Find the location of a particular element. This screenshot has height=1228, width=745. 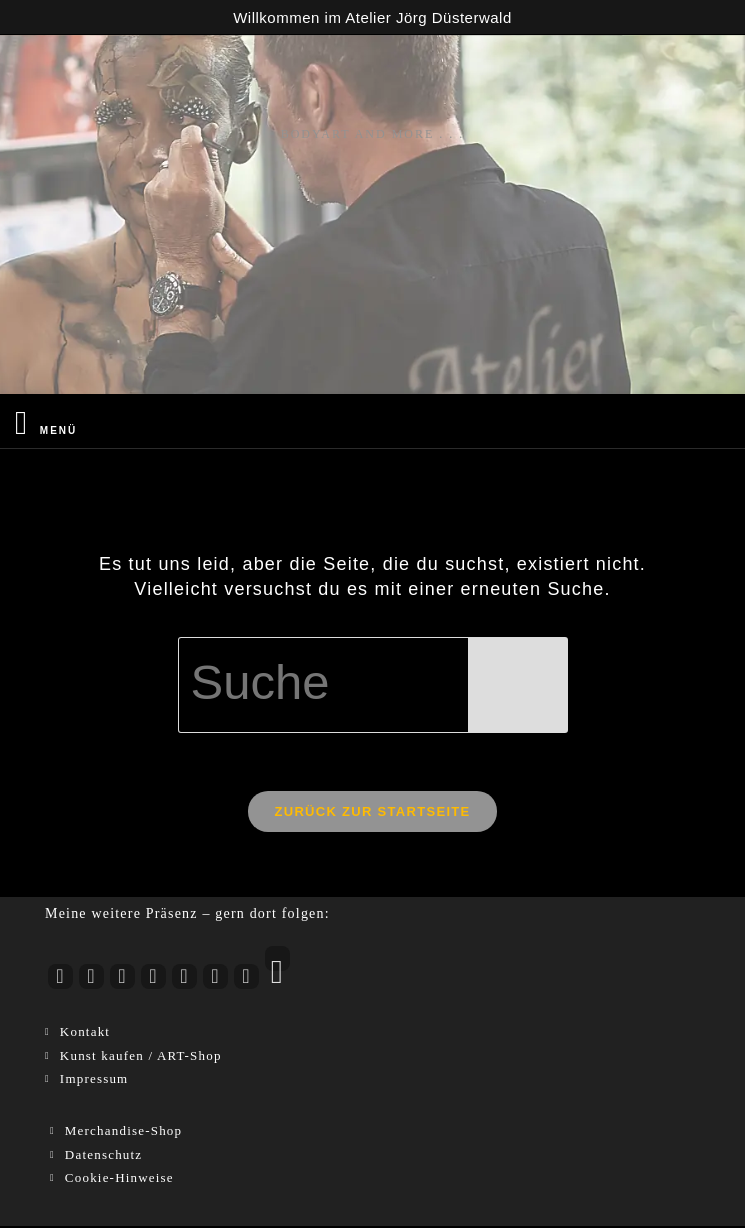

[Suchabfrage eingeben] is located at coordinates (373, 685).